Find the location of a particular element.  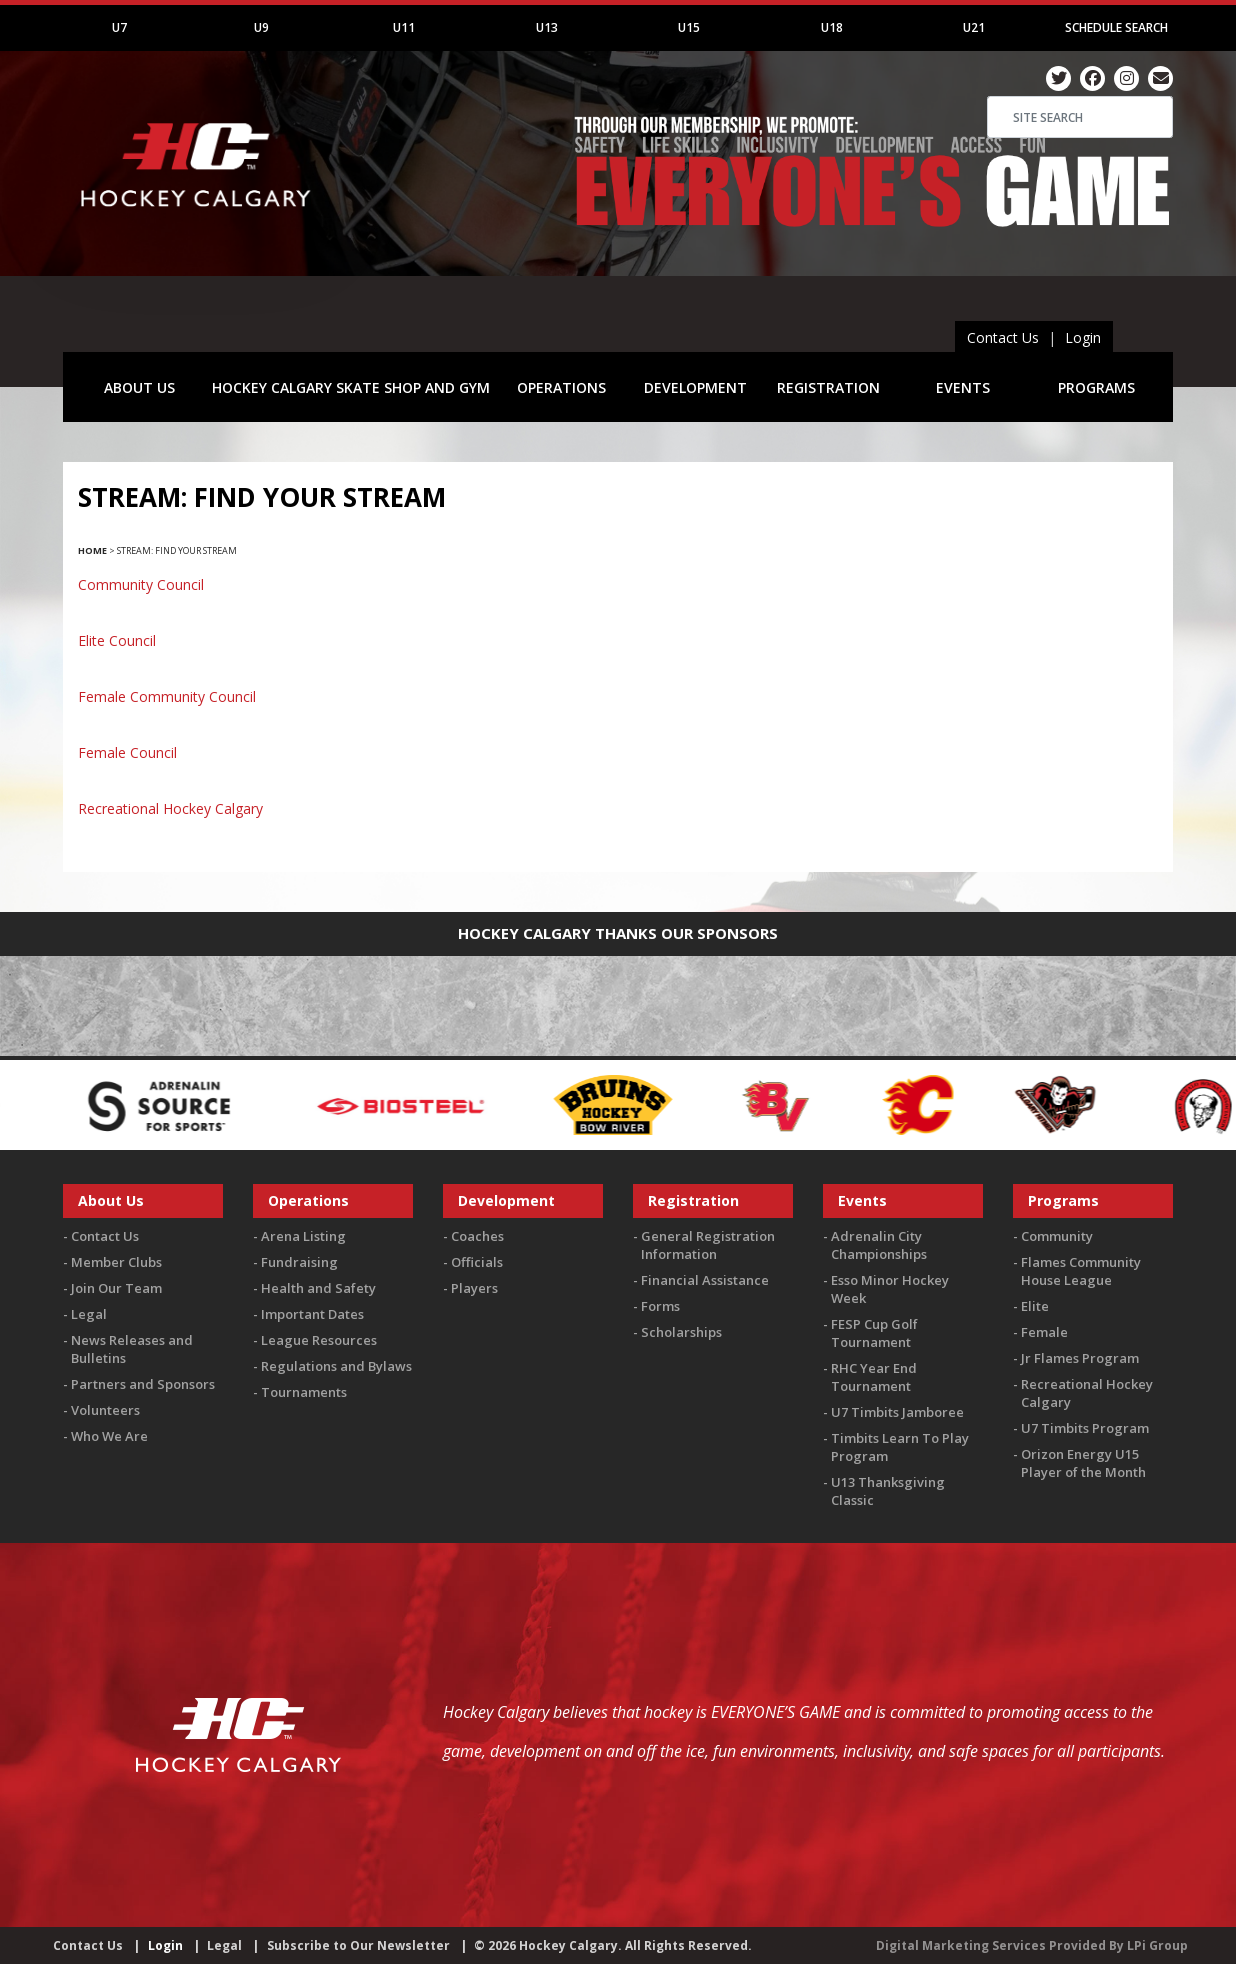

Who We Are is located at coordinates (109, 1436).